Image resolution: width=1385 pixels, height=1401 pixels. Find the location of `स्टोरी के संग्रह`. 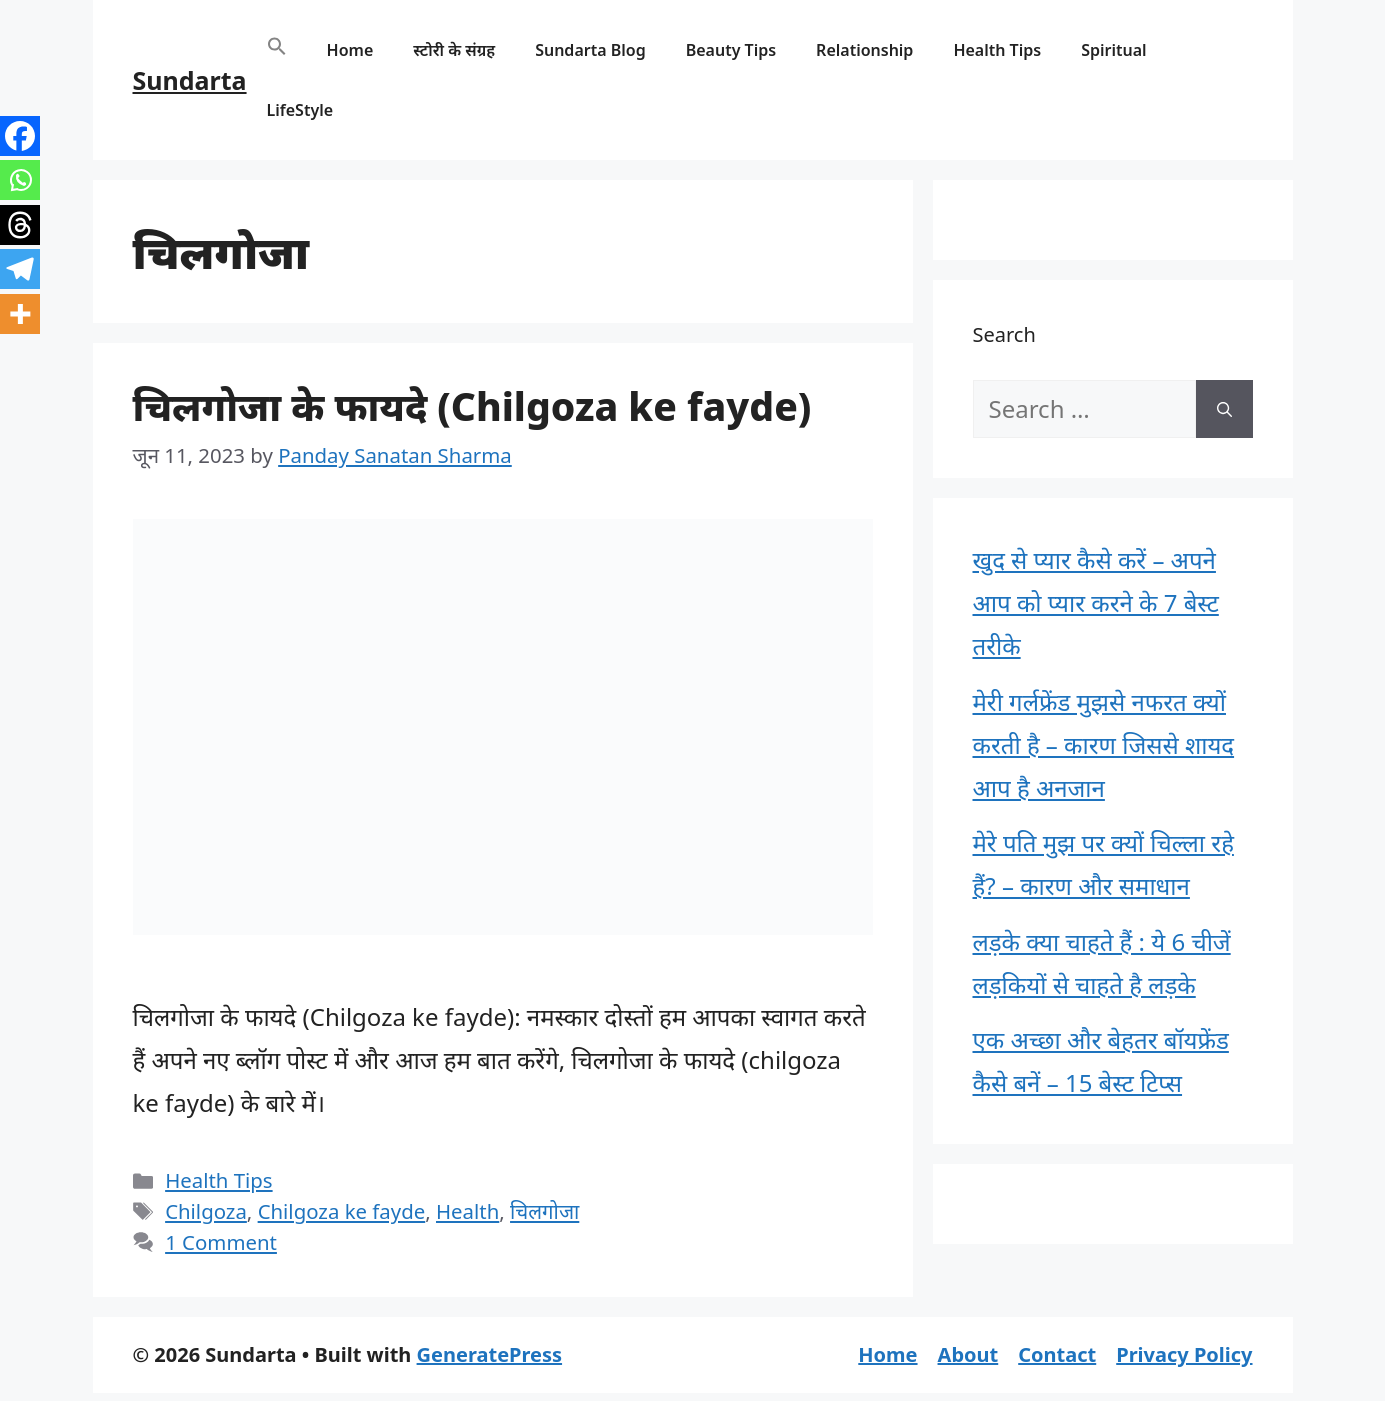

स्टोरी के संग्रह is located at coordinates (454, 50).